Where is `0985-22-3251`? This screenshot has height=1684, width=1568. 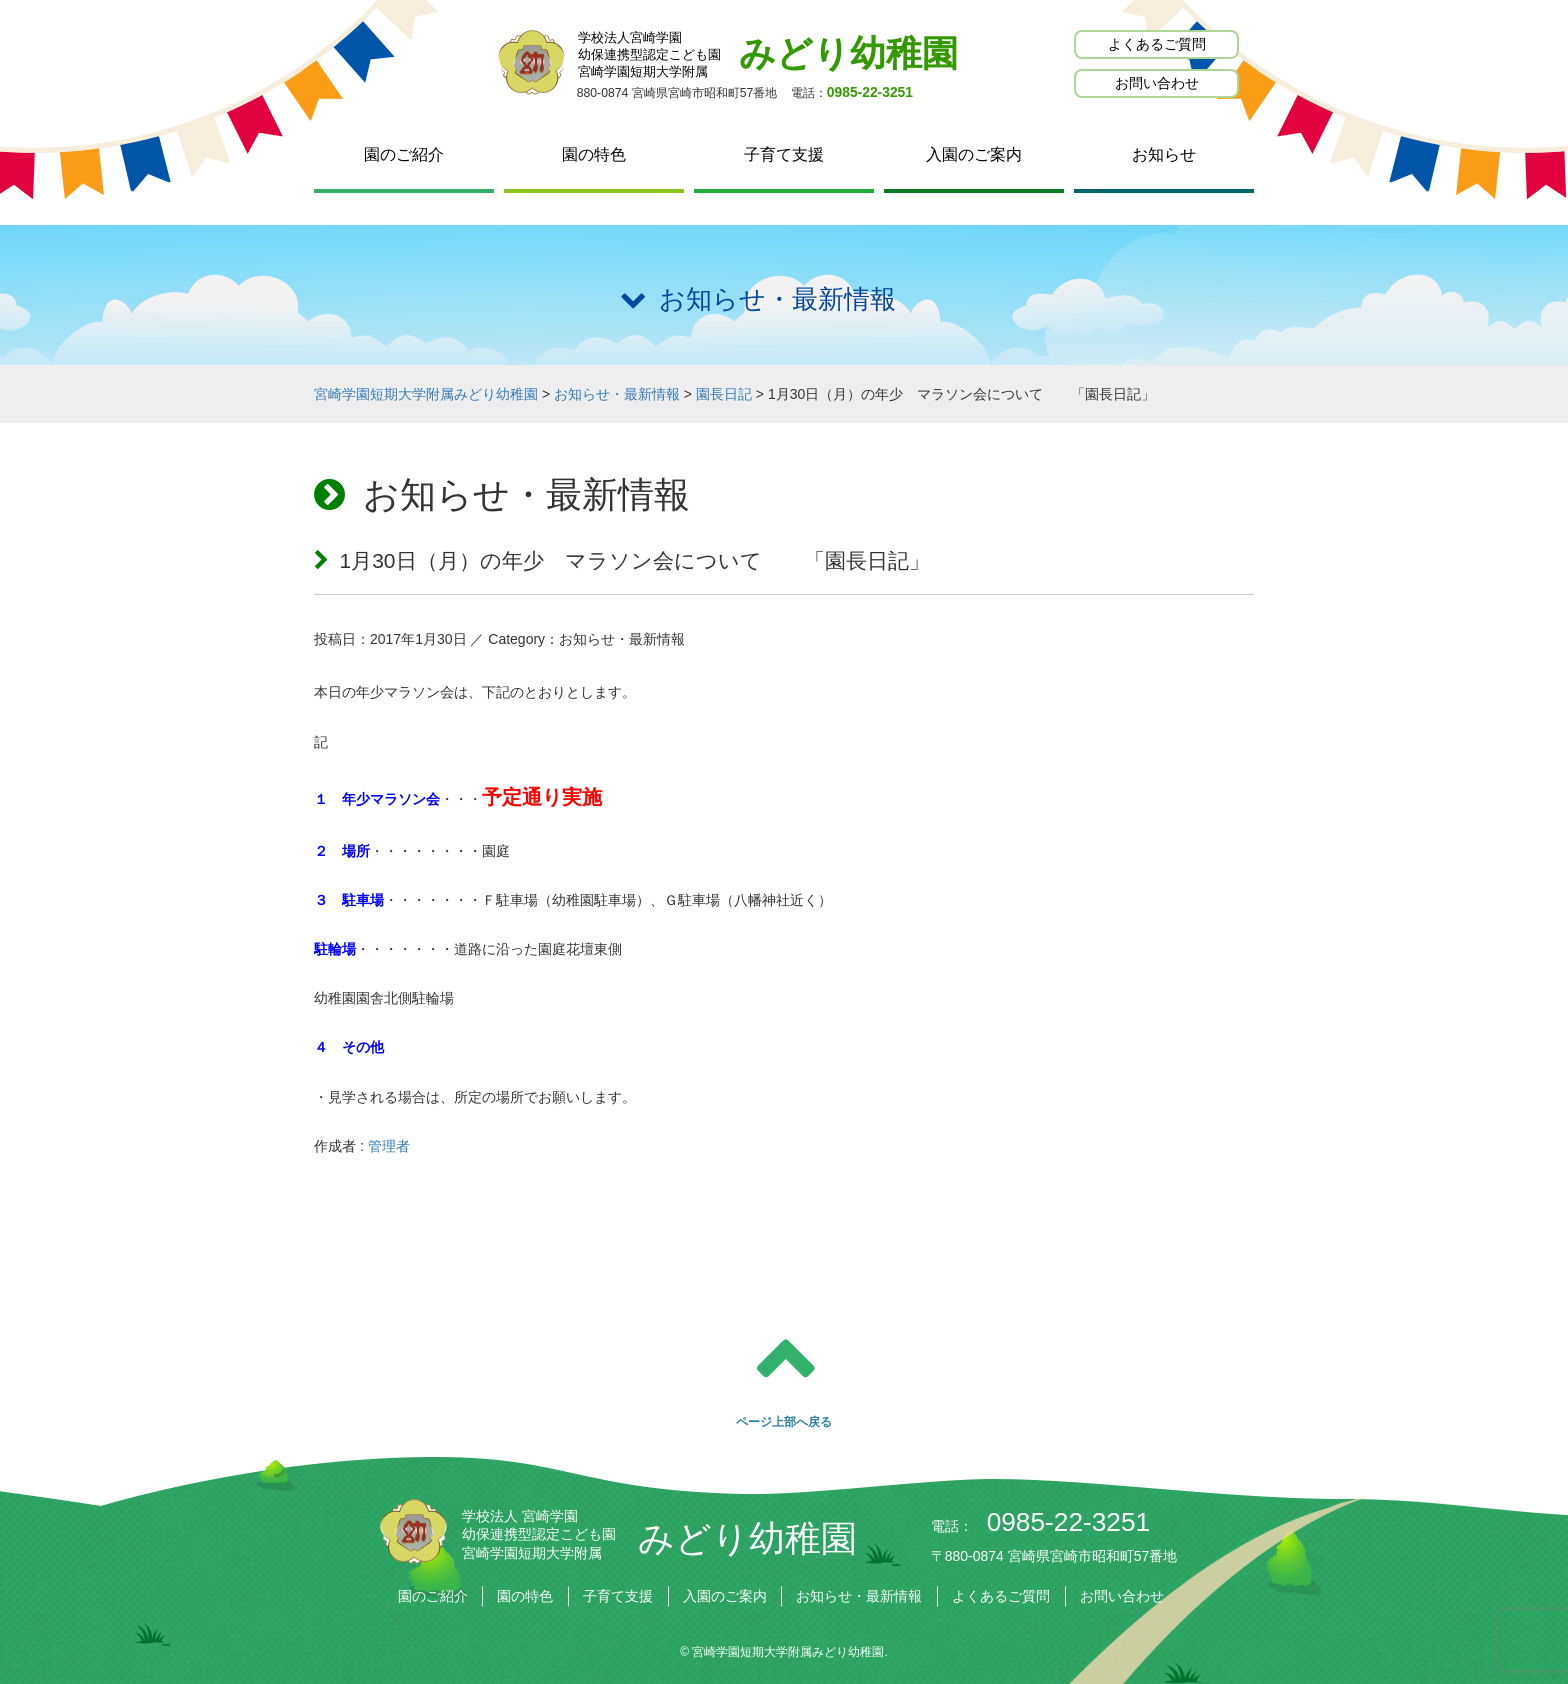 0985-22-3251 is located at coordinates (870, 92).